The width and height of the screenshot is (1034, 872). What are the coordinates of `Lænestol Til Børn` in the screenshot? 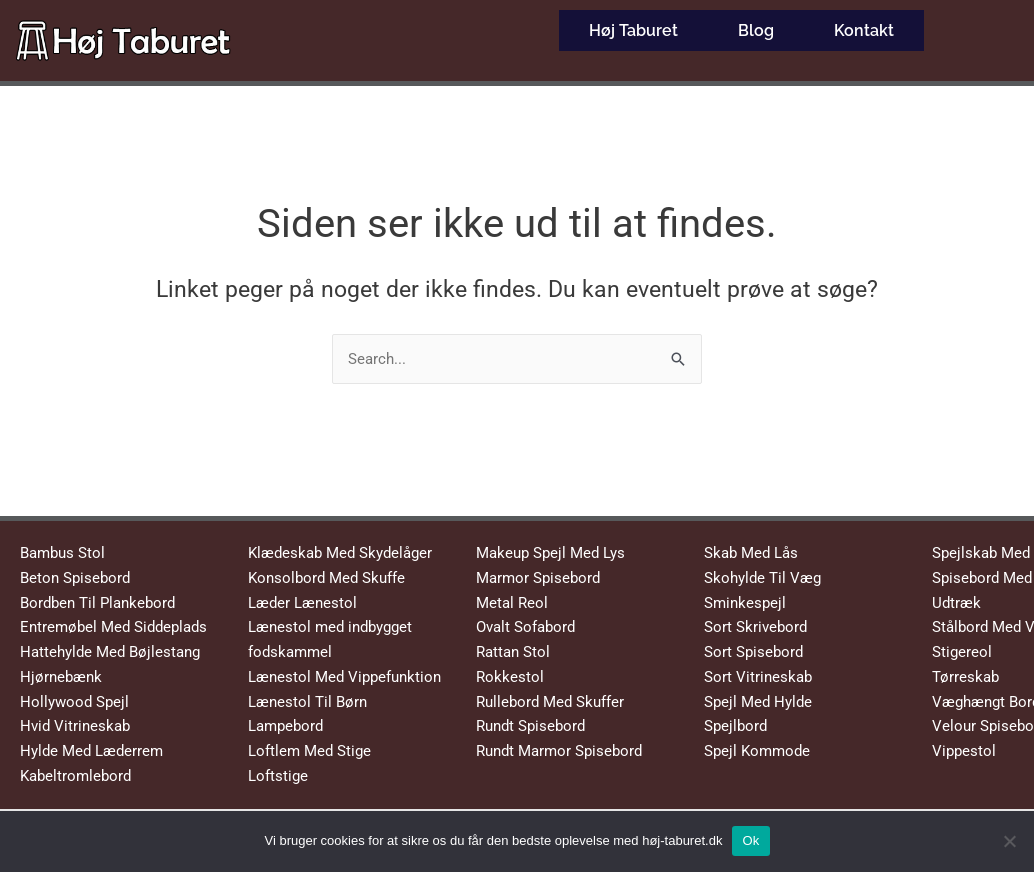 It's located at (307, 702).